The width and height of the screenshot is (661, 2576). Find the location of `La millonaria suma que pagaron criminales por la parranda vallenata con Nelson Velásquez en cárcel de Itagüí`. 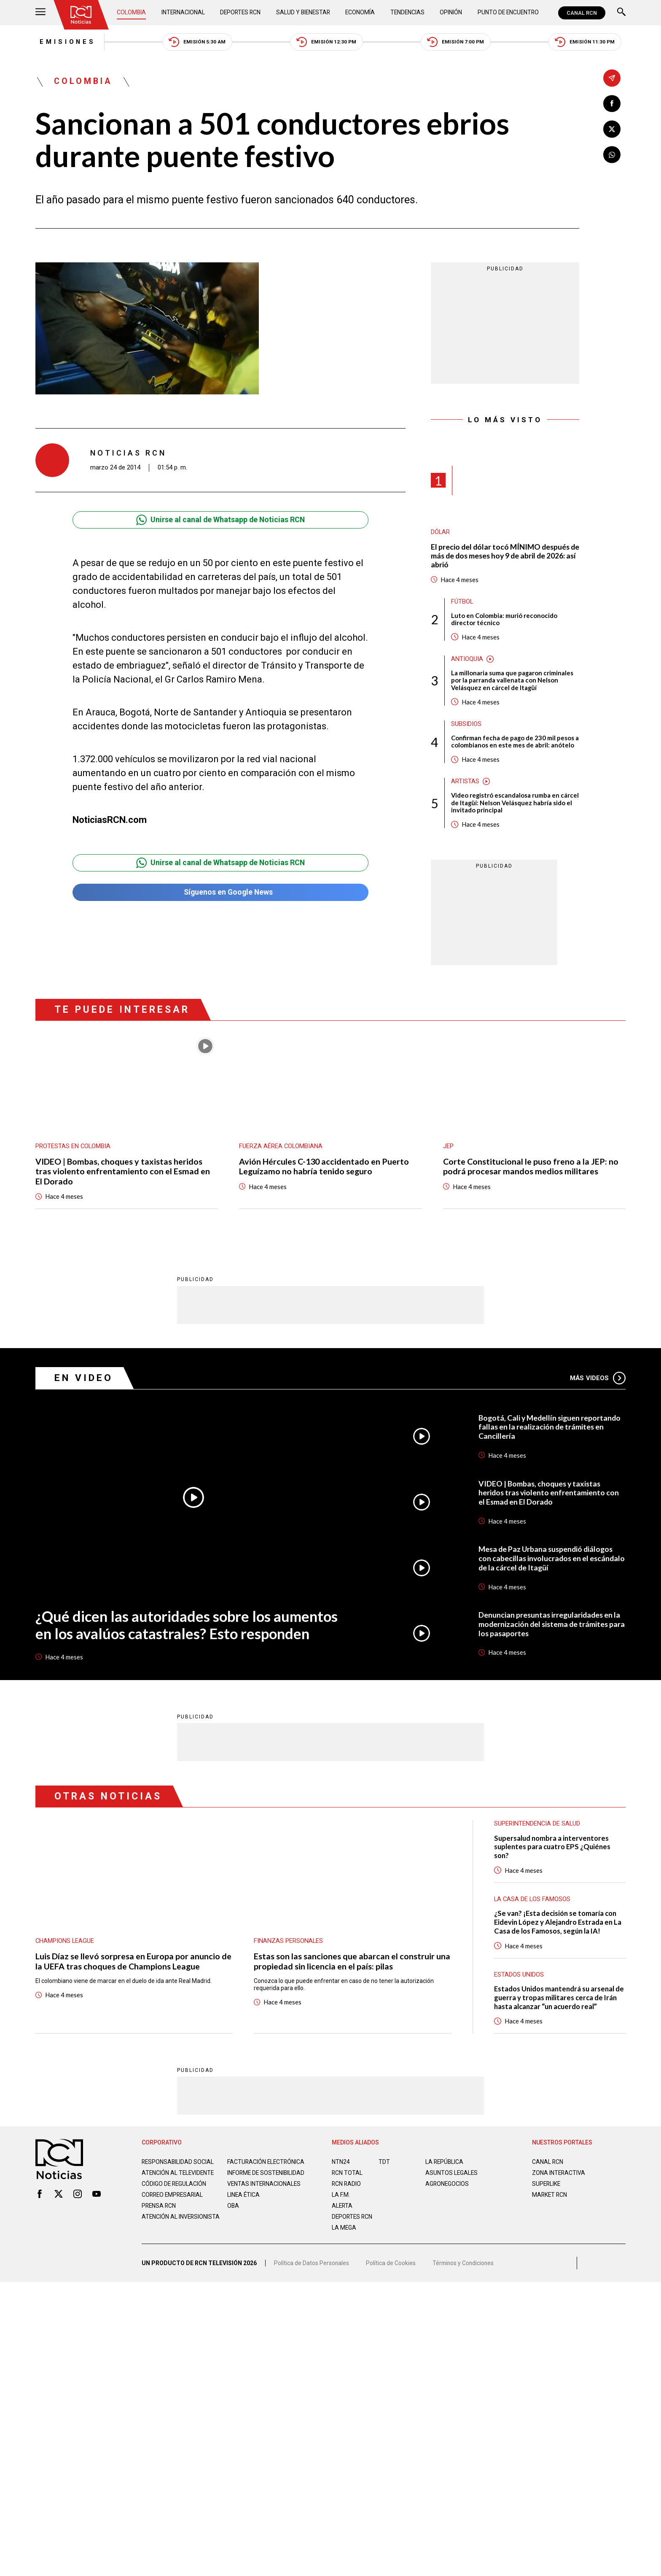

La millonaria suma que pagaron criminales por la parranda vallenata con Nelson Velásquez en cárcel de Itagüí is located at coordinates (512, 682).